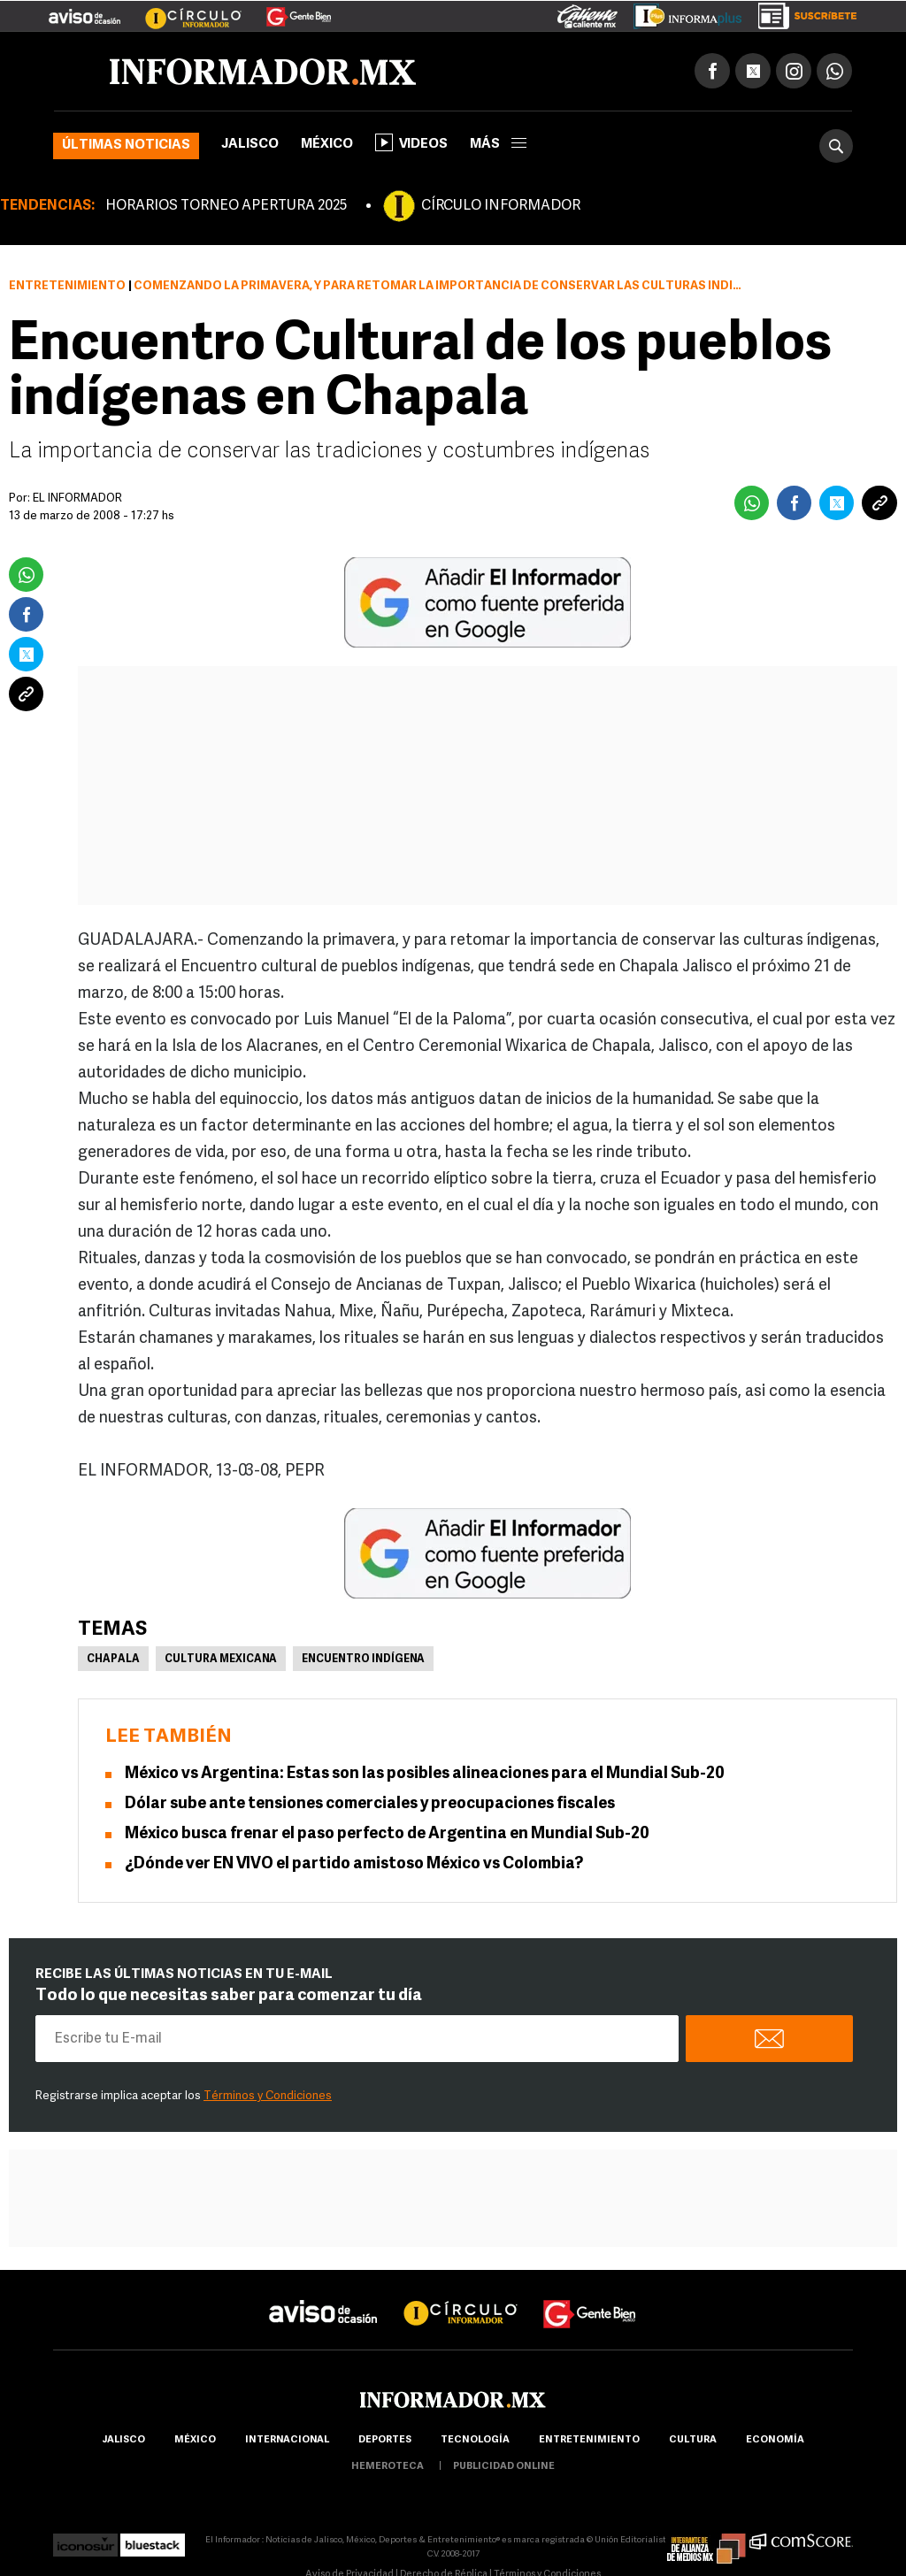  Describe the element at coordinates (384, 2440) in the screenshot. I see `Deportes` at that location.